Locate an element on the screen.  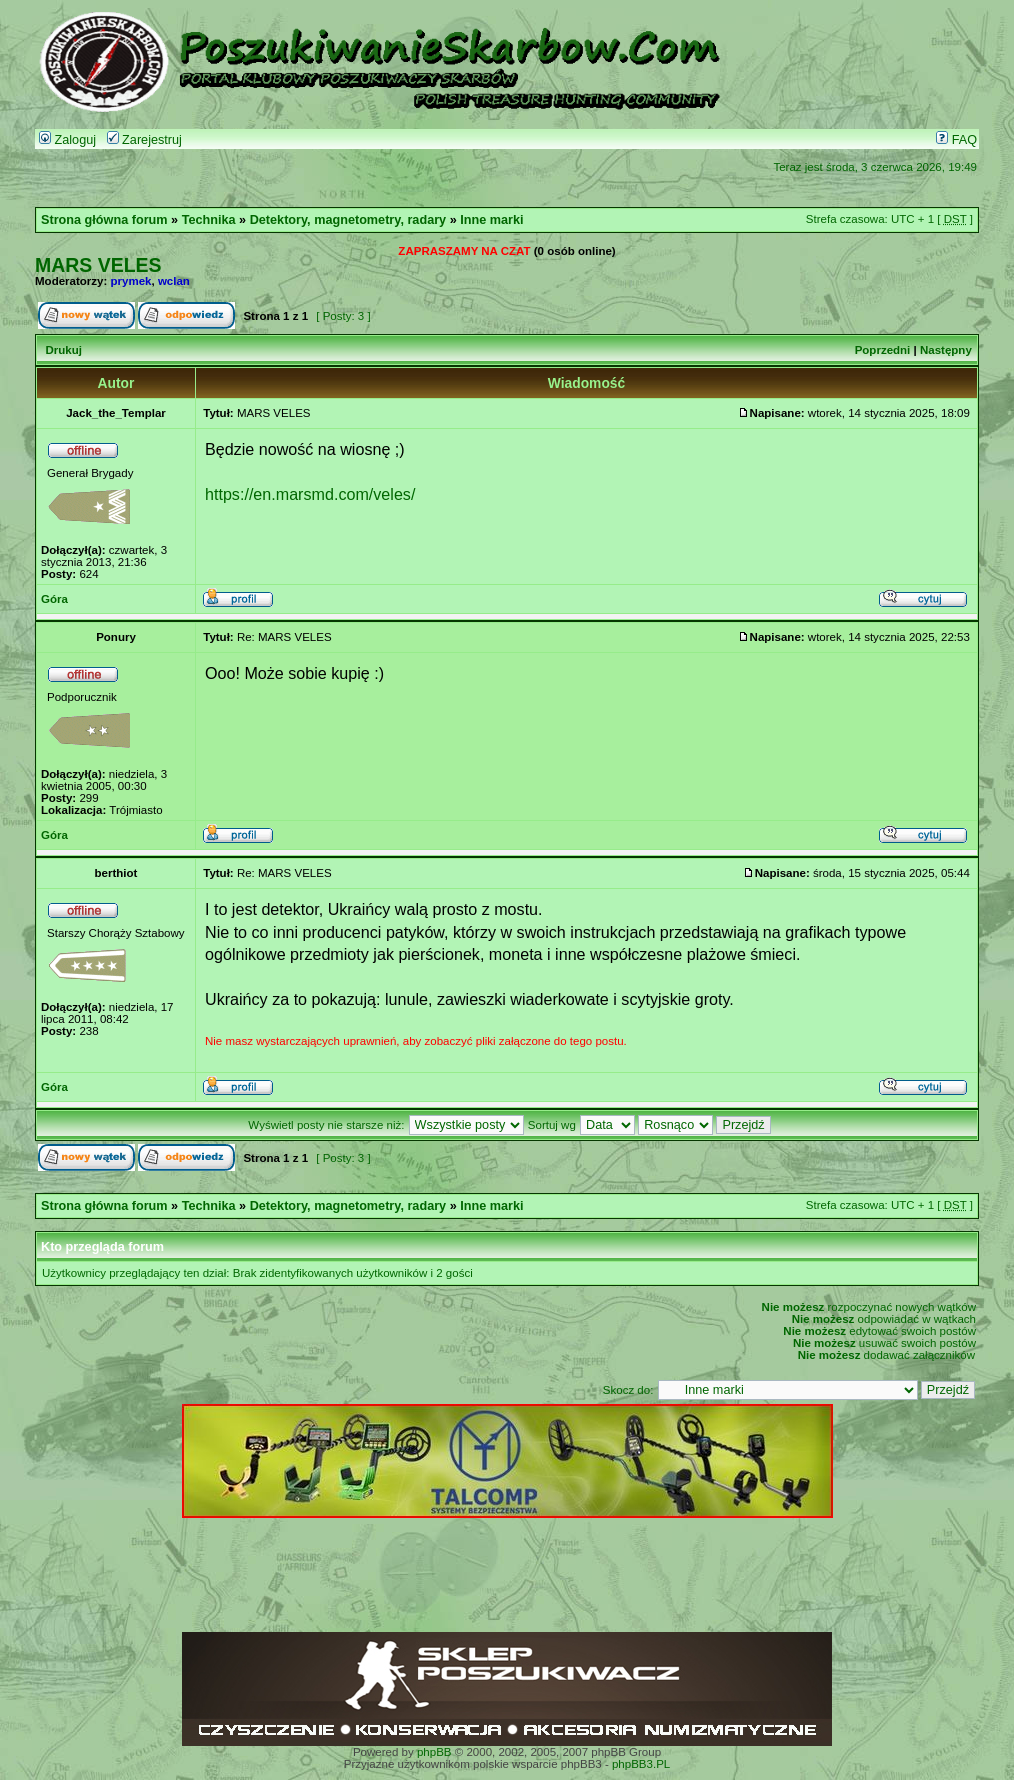
Drukuj is located at coordinates (63, 350).